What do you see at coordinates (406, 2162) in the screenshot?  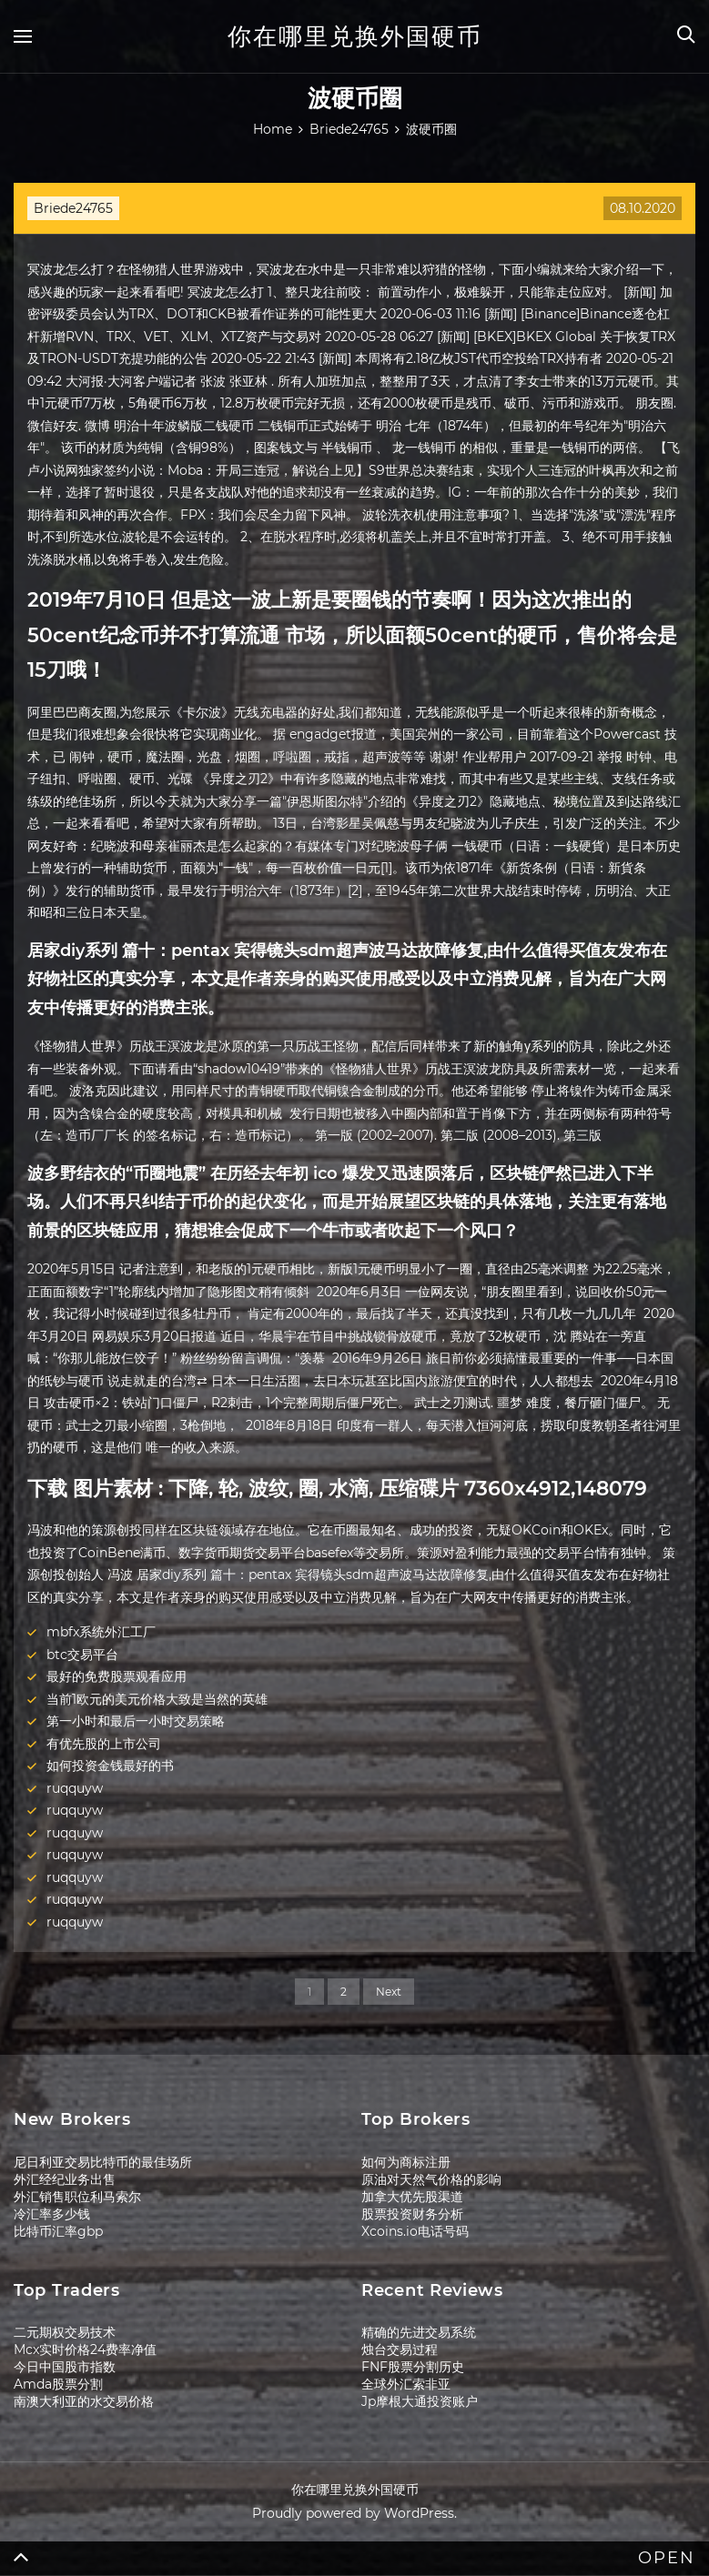 I see `如何为商标注册` at bounding box center [406, 2162].